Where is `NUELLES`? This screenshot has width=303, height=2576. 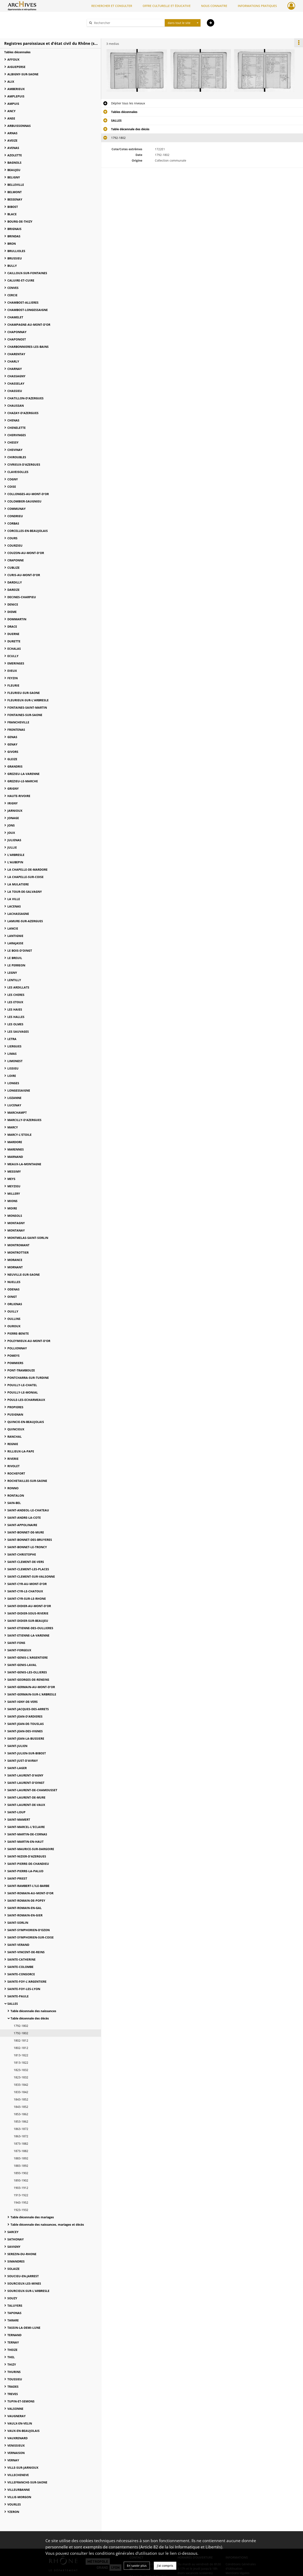 NUELLES is located at coordinates (13, 1282).